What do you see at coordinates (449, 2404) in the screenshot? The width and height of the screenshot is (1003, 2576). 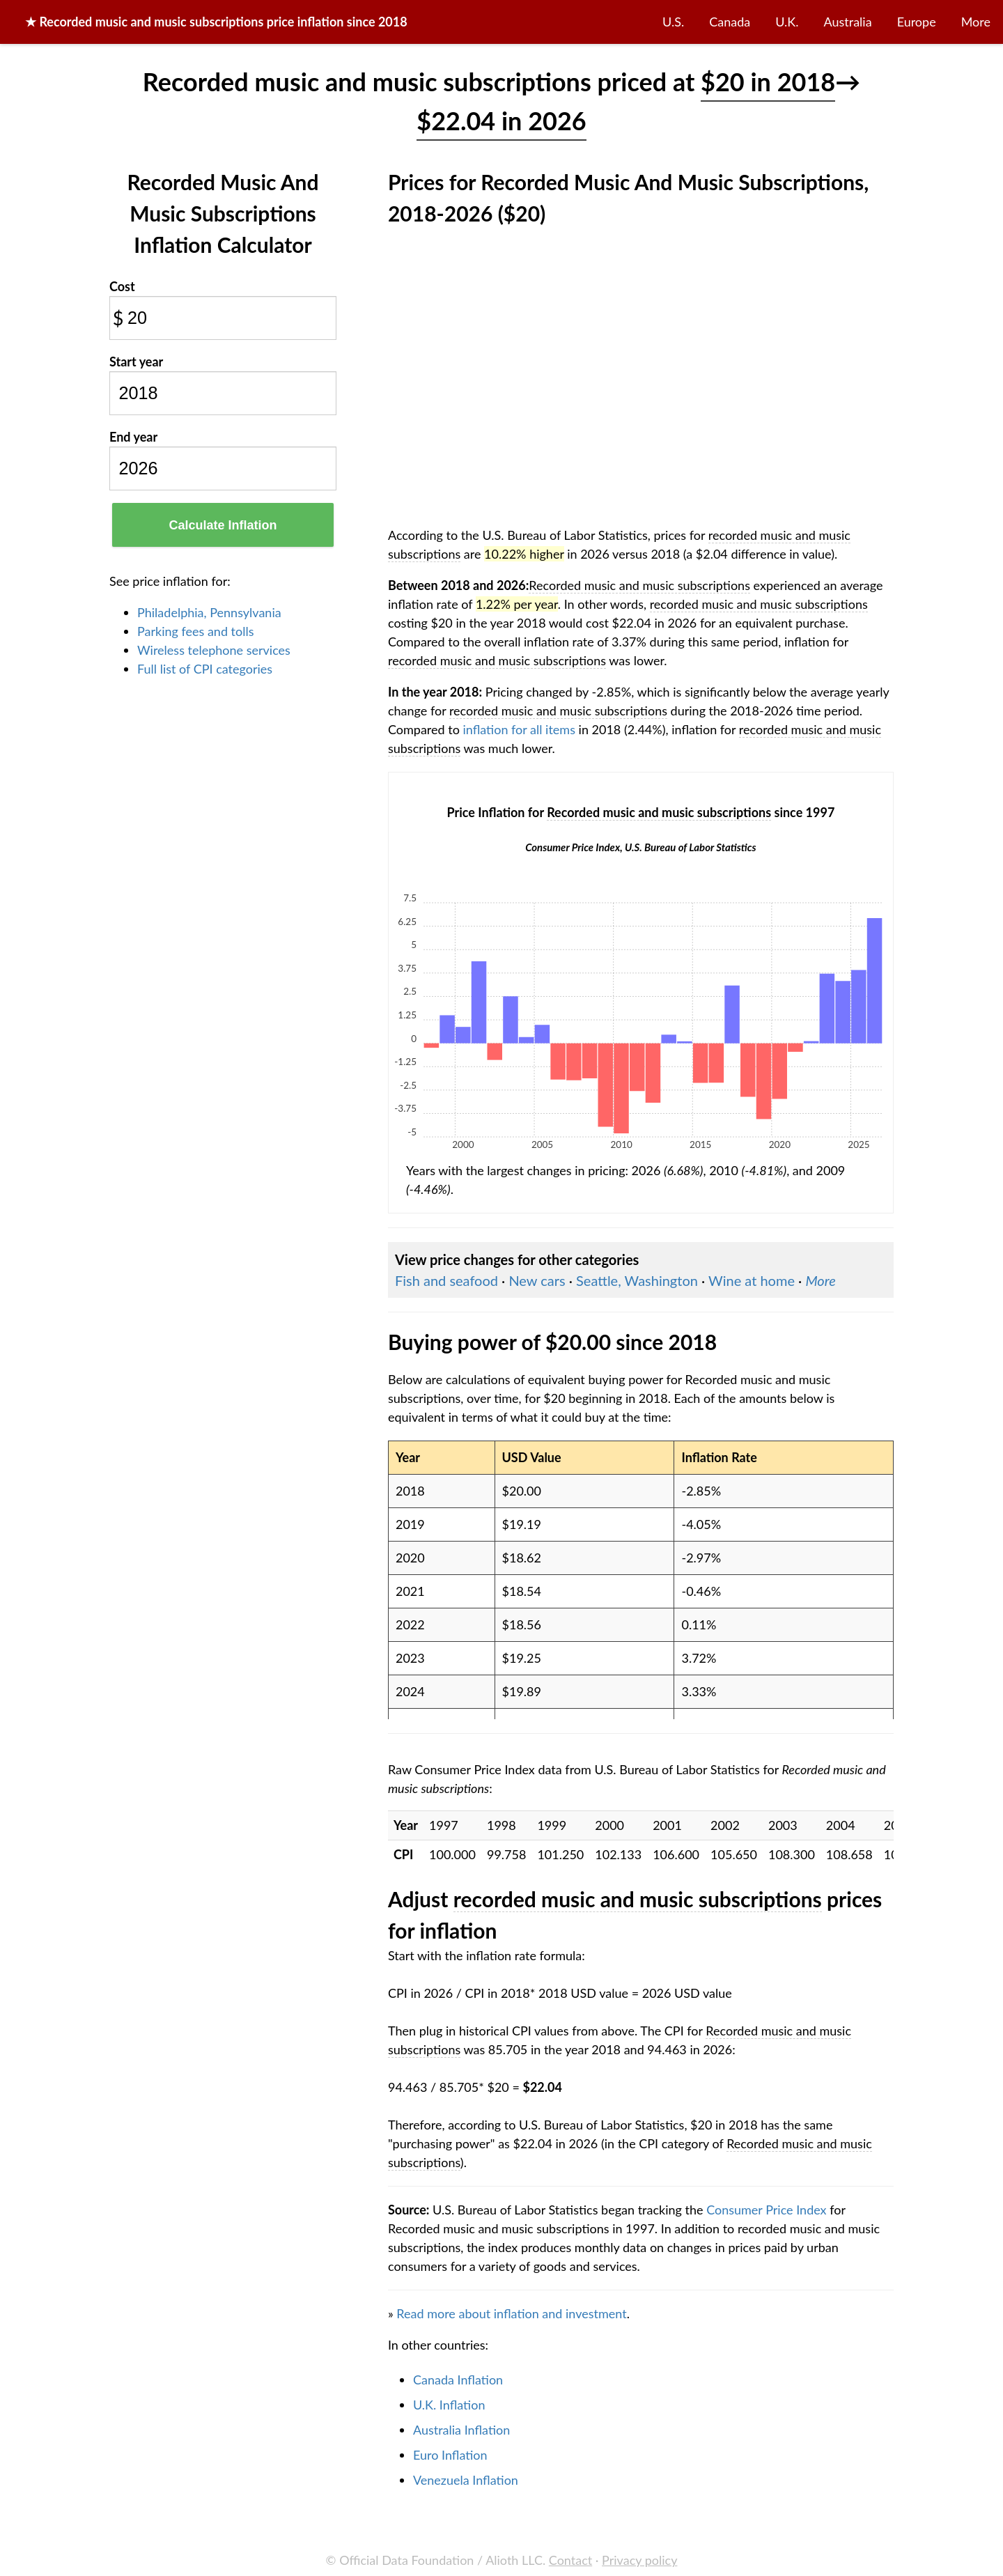 I see `U.K. Inflation` at bounding box center [449, 2404].